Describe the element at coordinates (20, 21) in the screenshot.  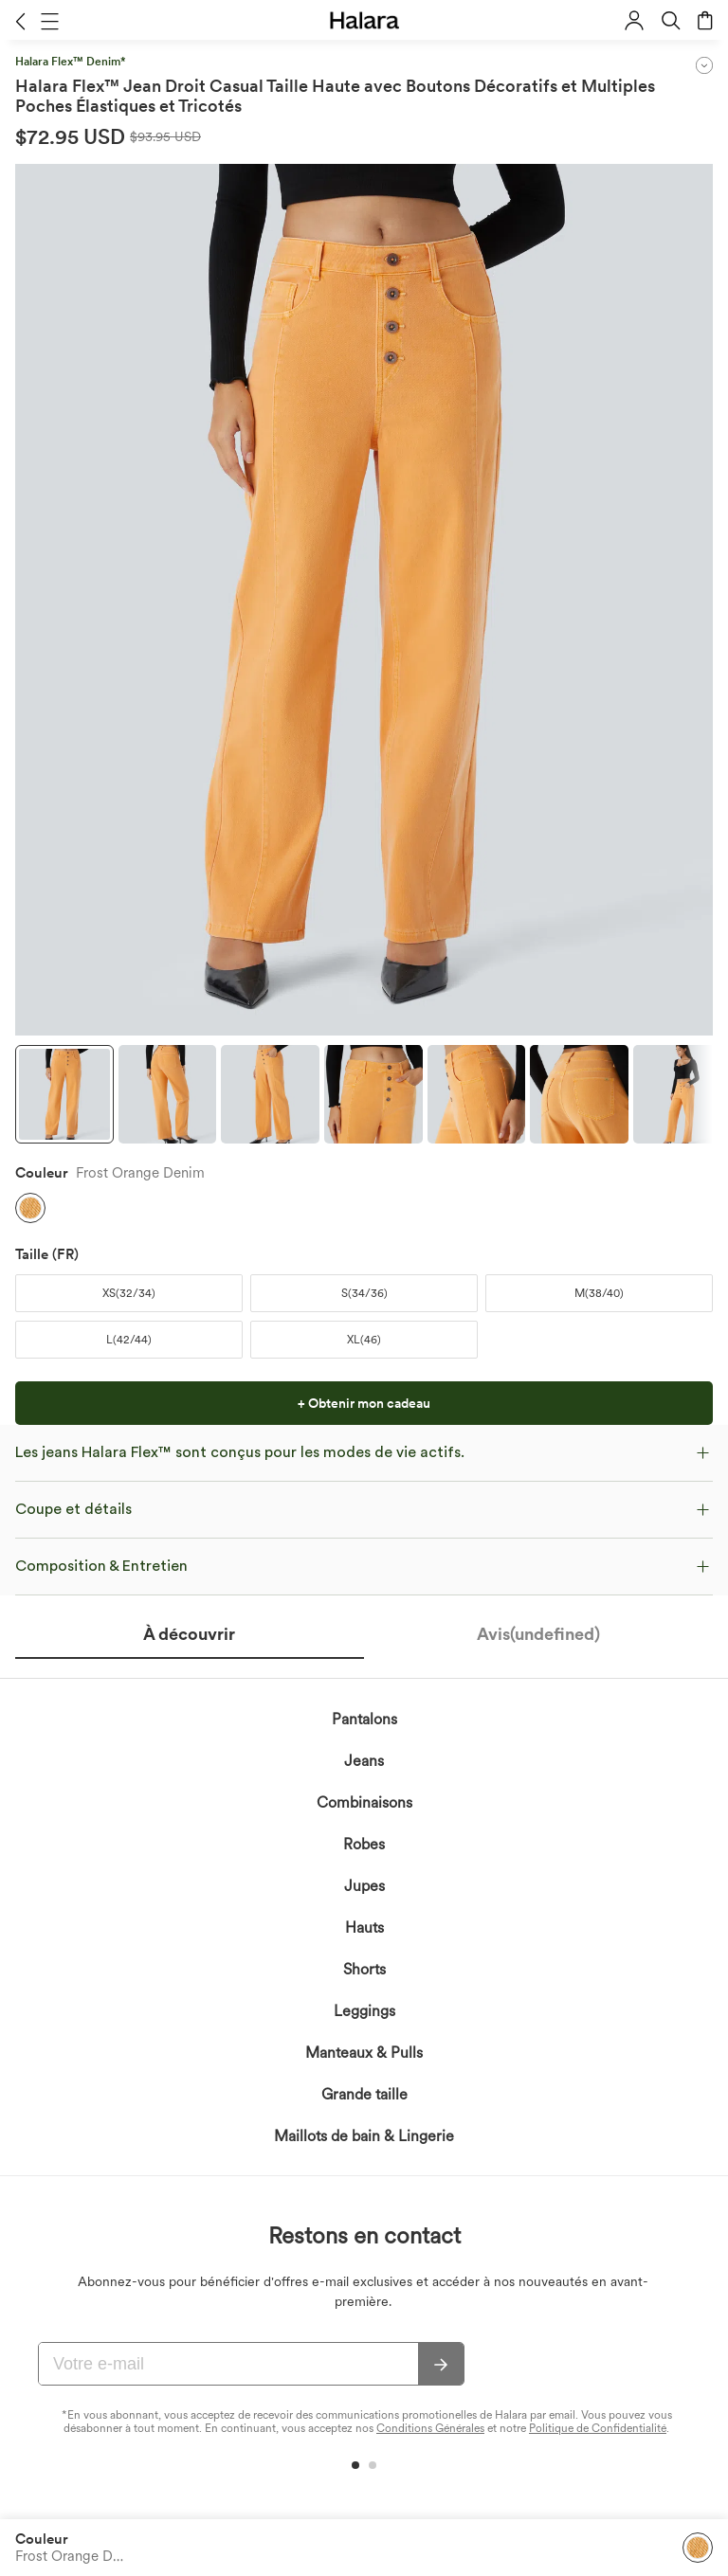
I see `[button]` at that location.